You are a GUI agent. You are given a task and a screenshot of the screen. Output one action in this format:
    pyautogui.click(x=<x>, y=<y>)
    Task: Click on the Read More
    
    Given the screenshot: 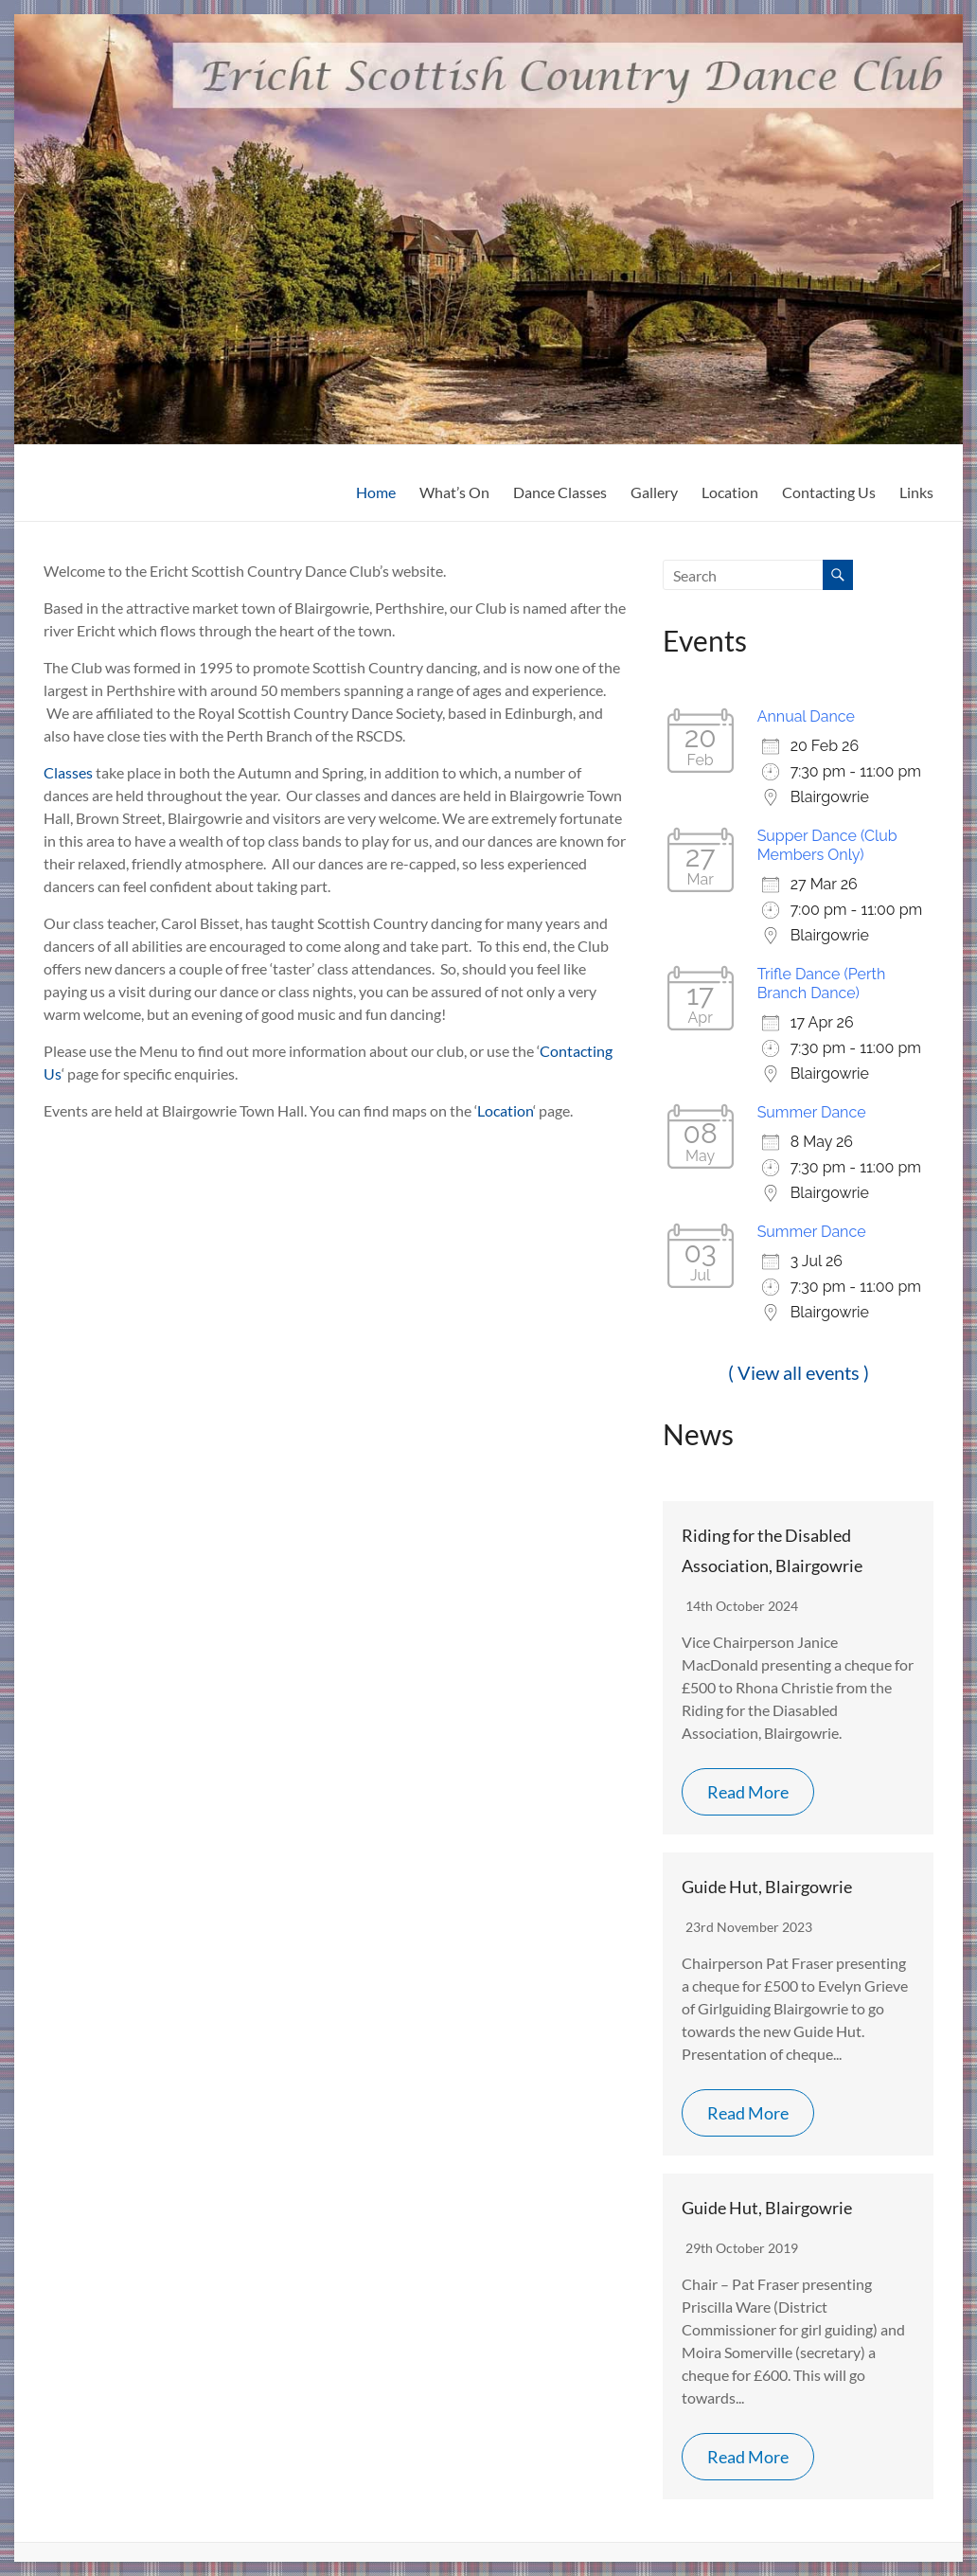 What is the action you would take?
    pyautogui.click(x=748, y=1791)
    